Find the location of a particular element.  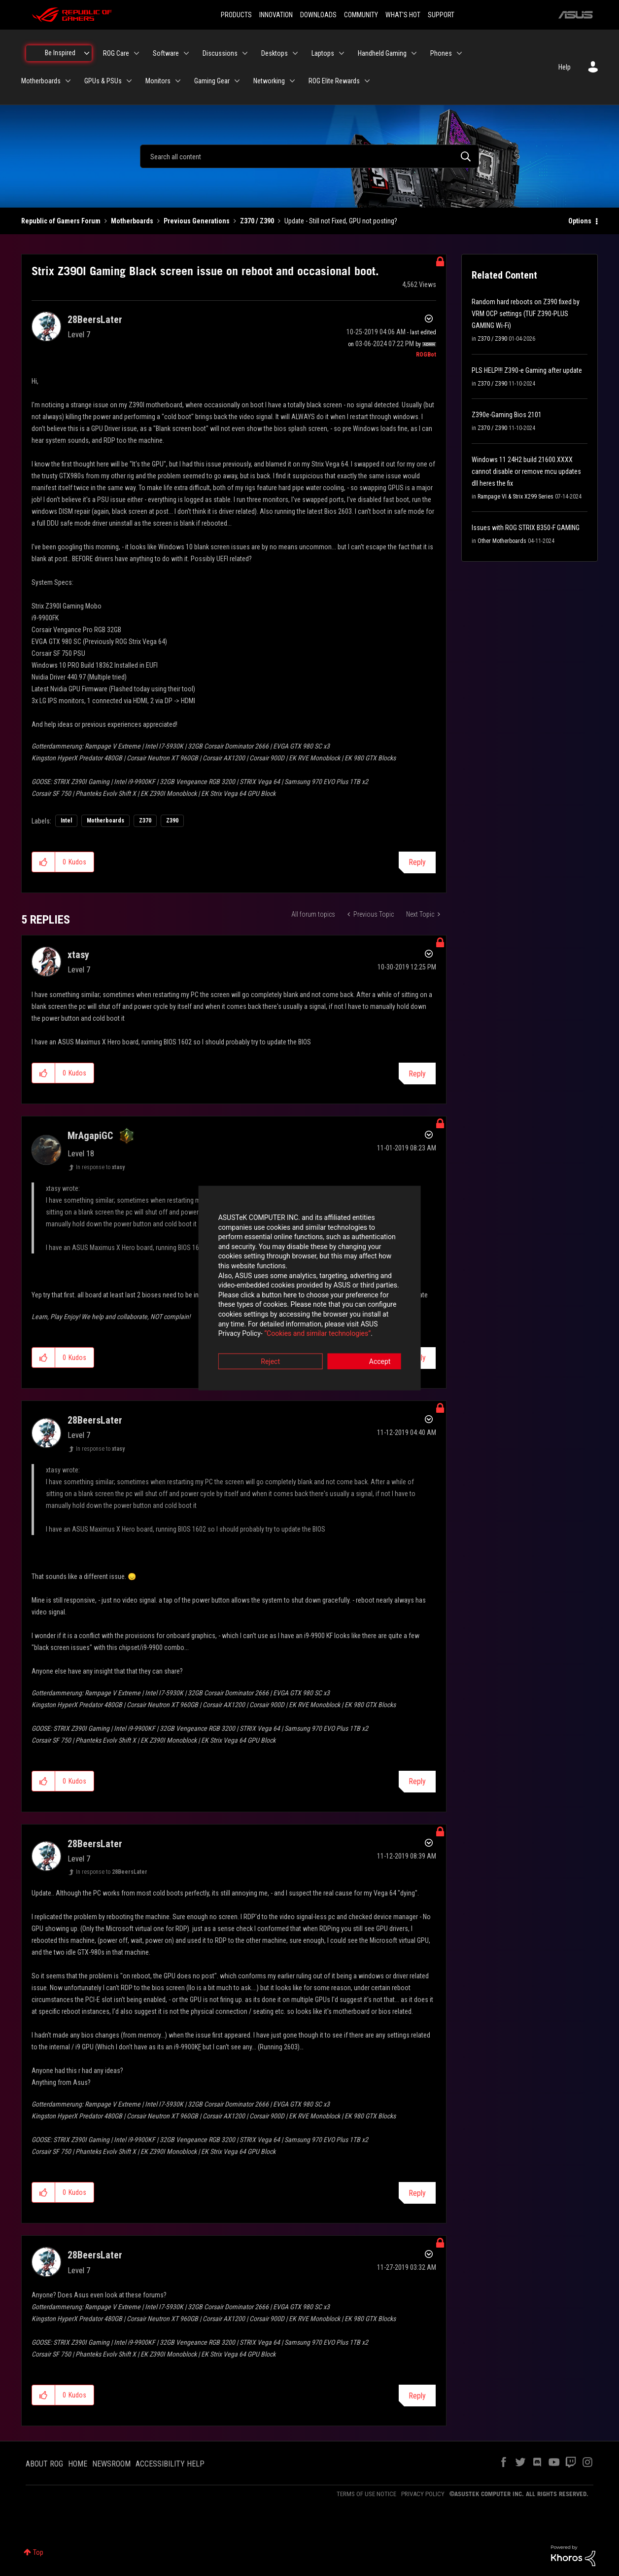

Top [button] is located at coordinates (38, 2552).